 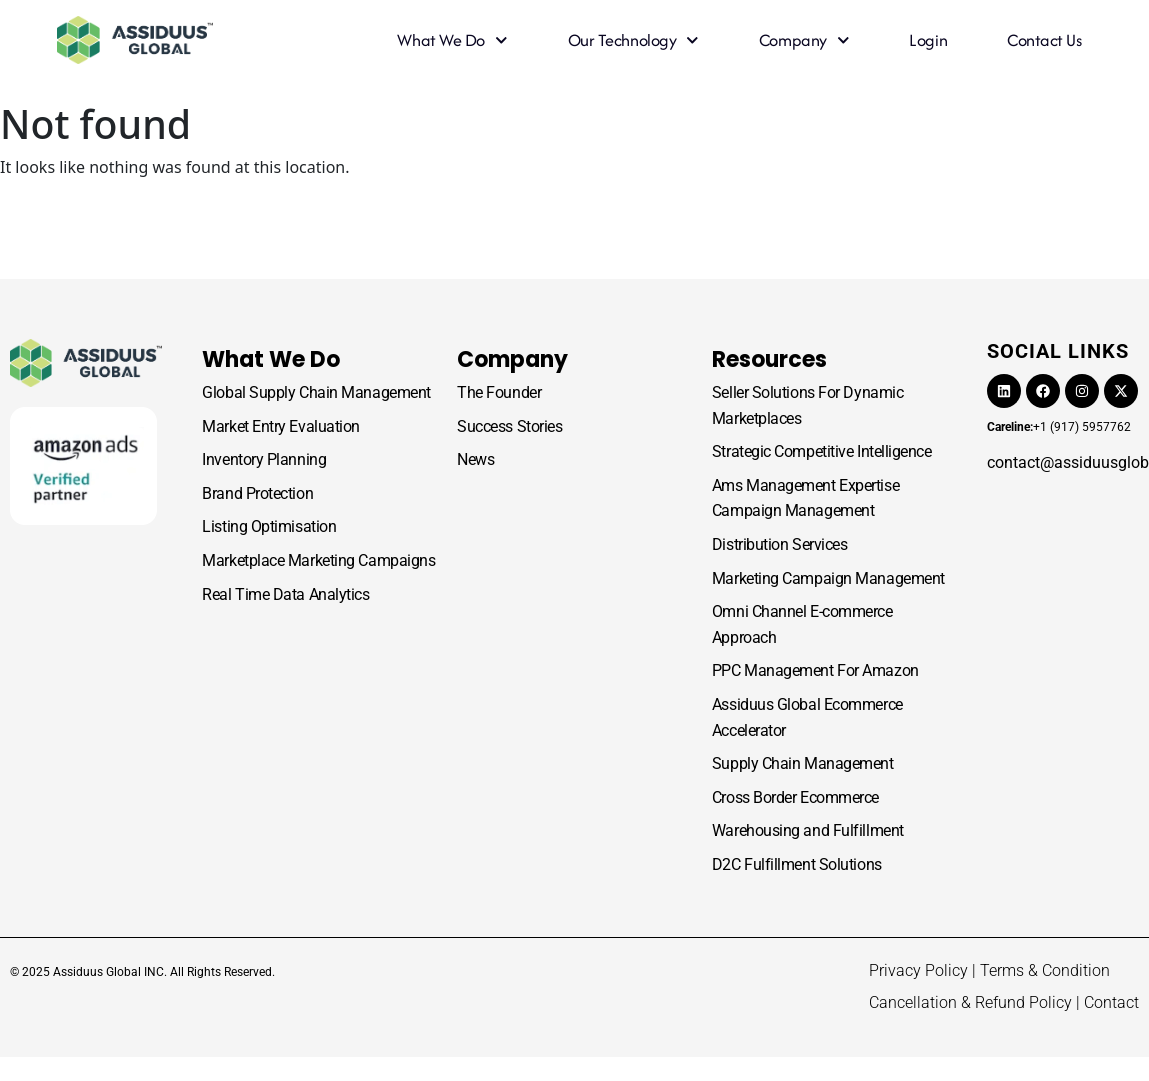 What do you see at coordinates (316, 392) in the screenshot?
I see `Global Supply Chain Management` at bounding box center [316, 392].